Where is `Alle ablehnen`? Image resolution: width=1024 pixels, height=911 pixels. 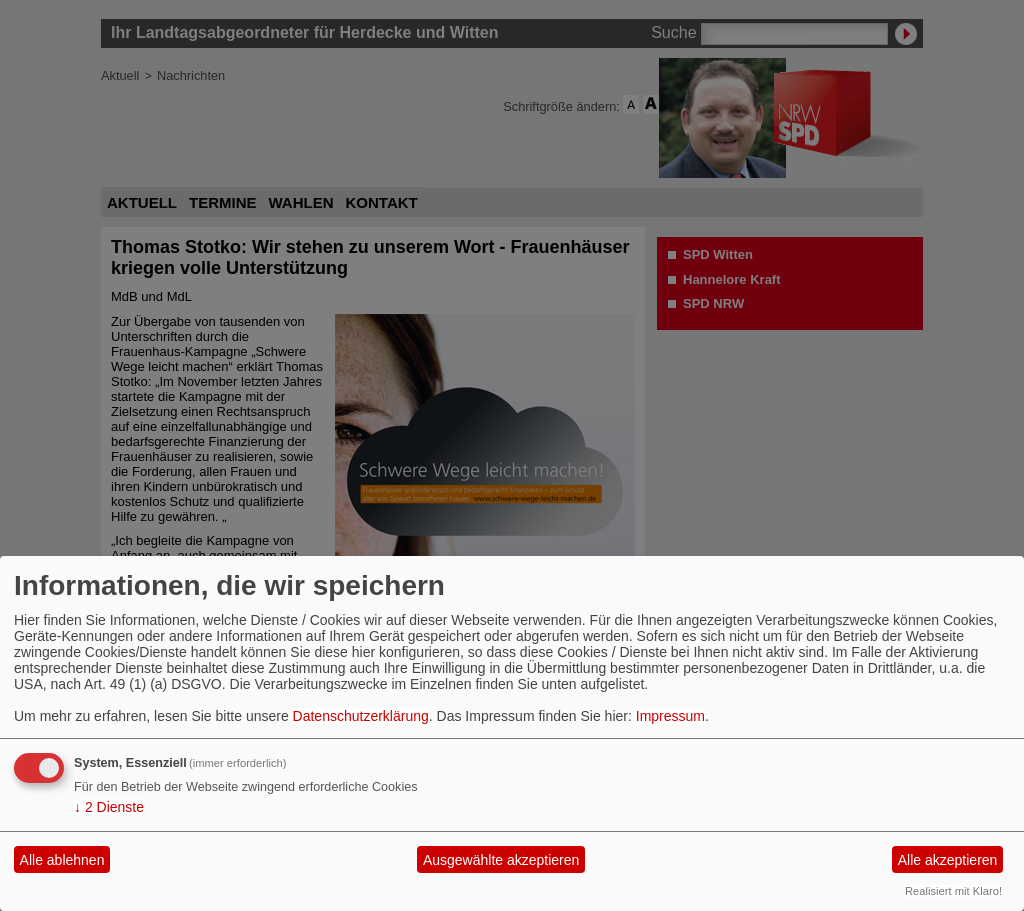 Alle ablehnen is located at coordinates (62, 860).